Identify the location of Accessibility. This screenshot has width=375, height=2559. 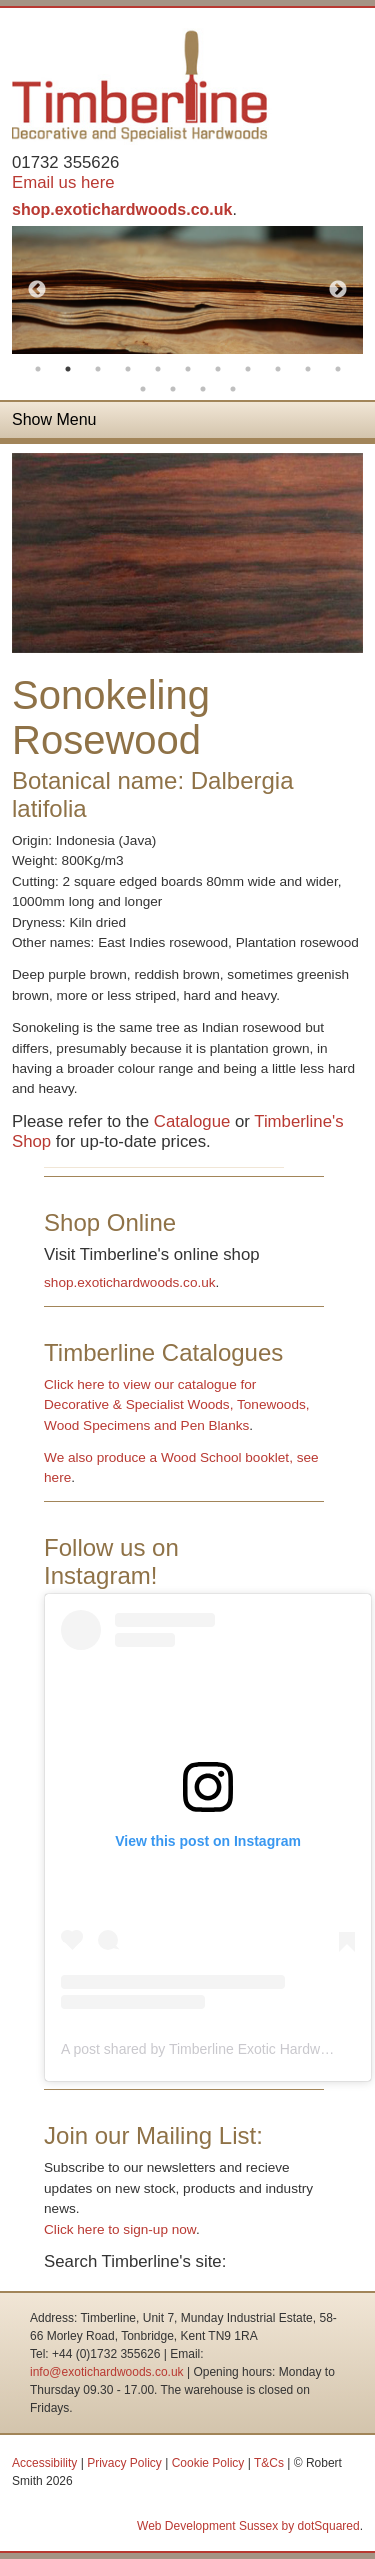
(44, 2463).